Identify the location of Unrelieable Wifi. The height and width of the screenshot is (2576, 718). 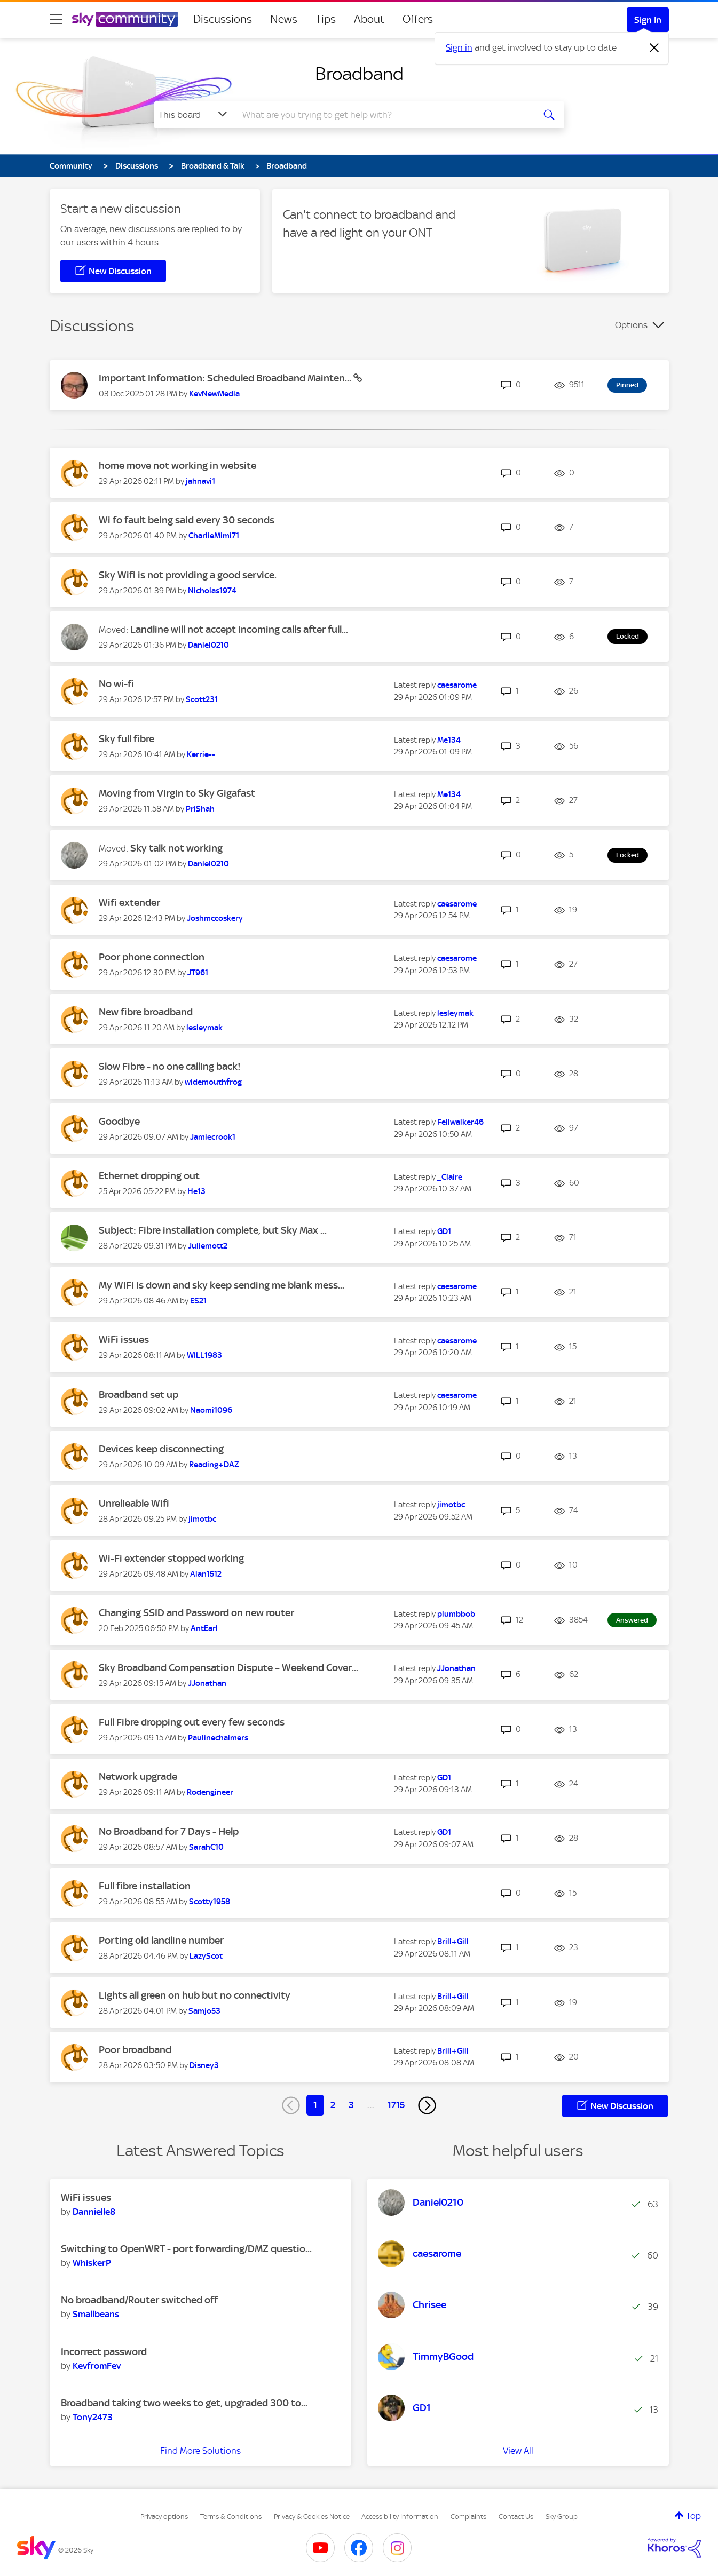
(134, 1503).